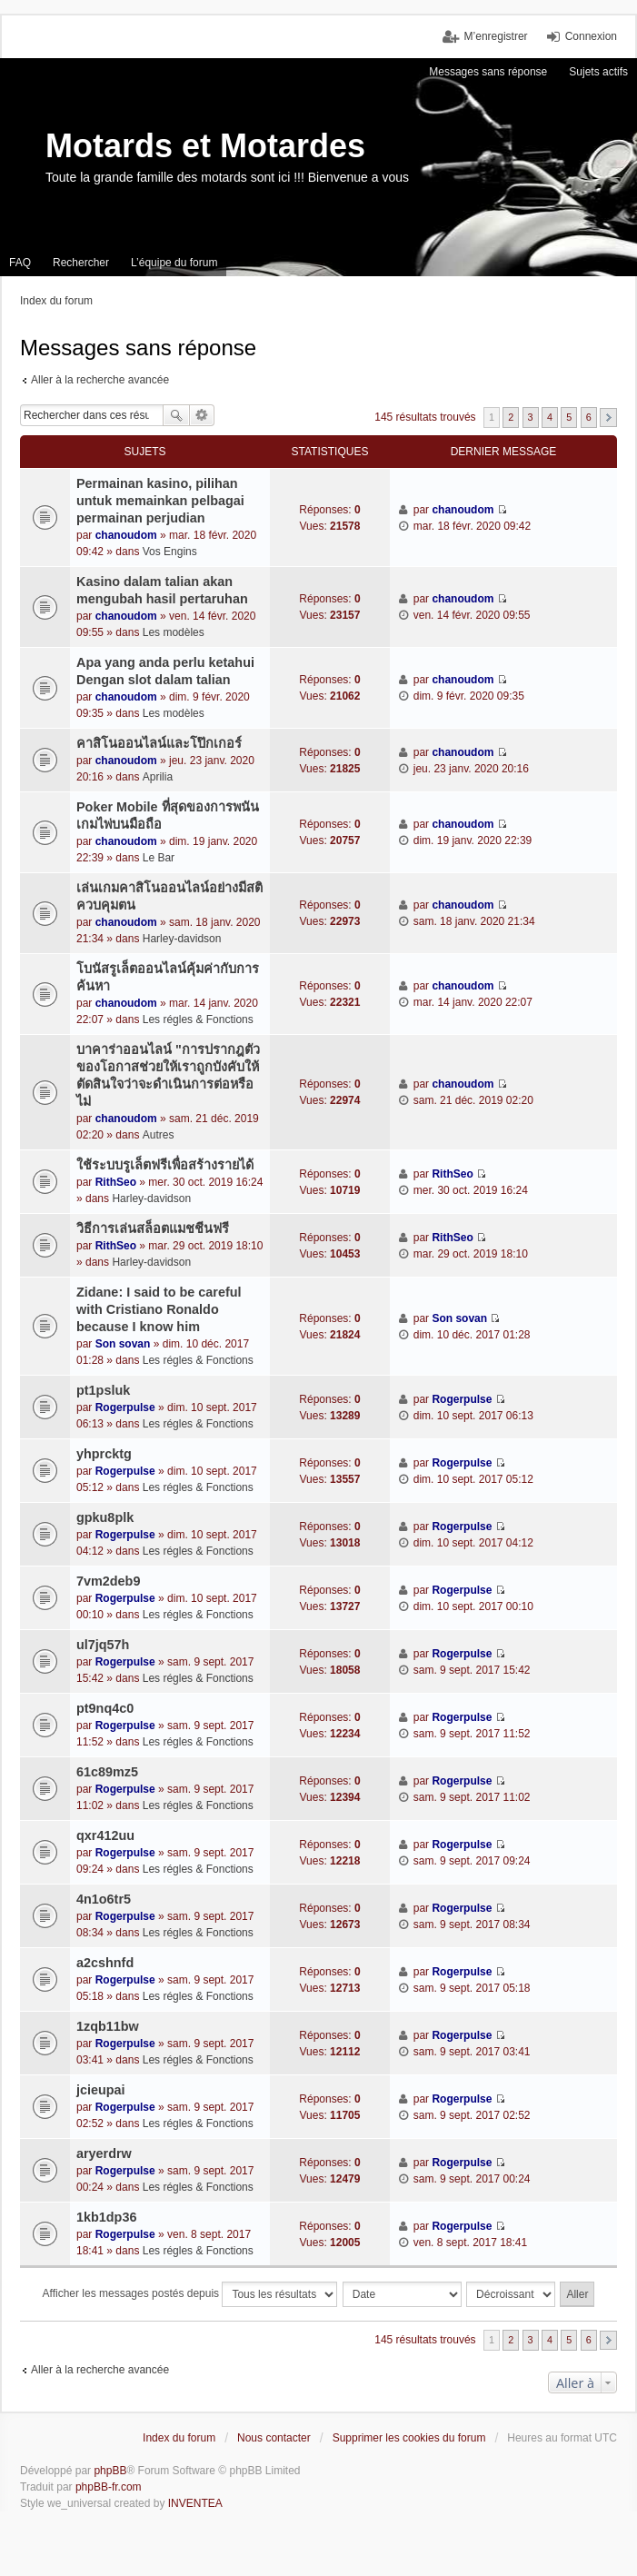 The height and width of the screenshot is (2576, 637). I want to click on 4 [button], so click(549, 417).